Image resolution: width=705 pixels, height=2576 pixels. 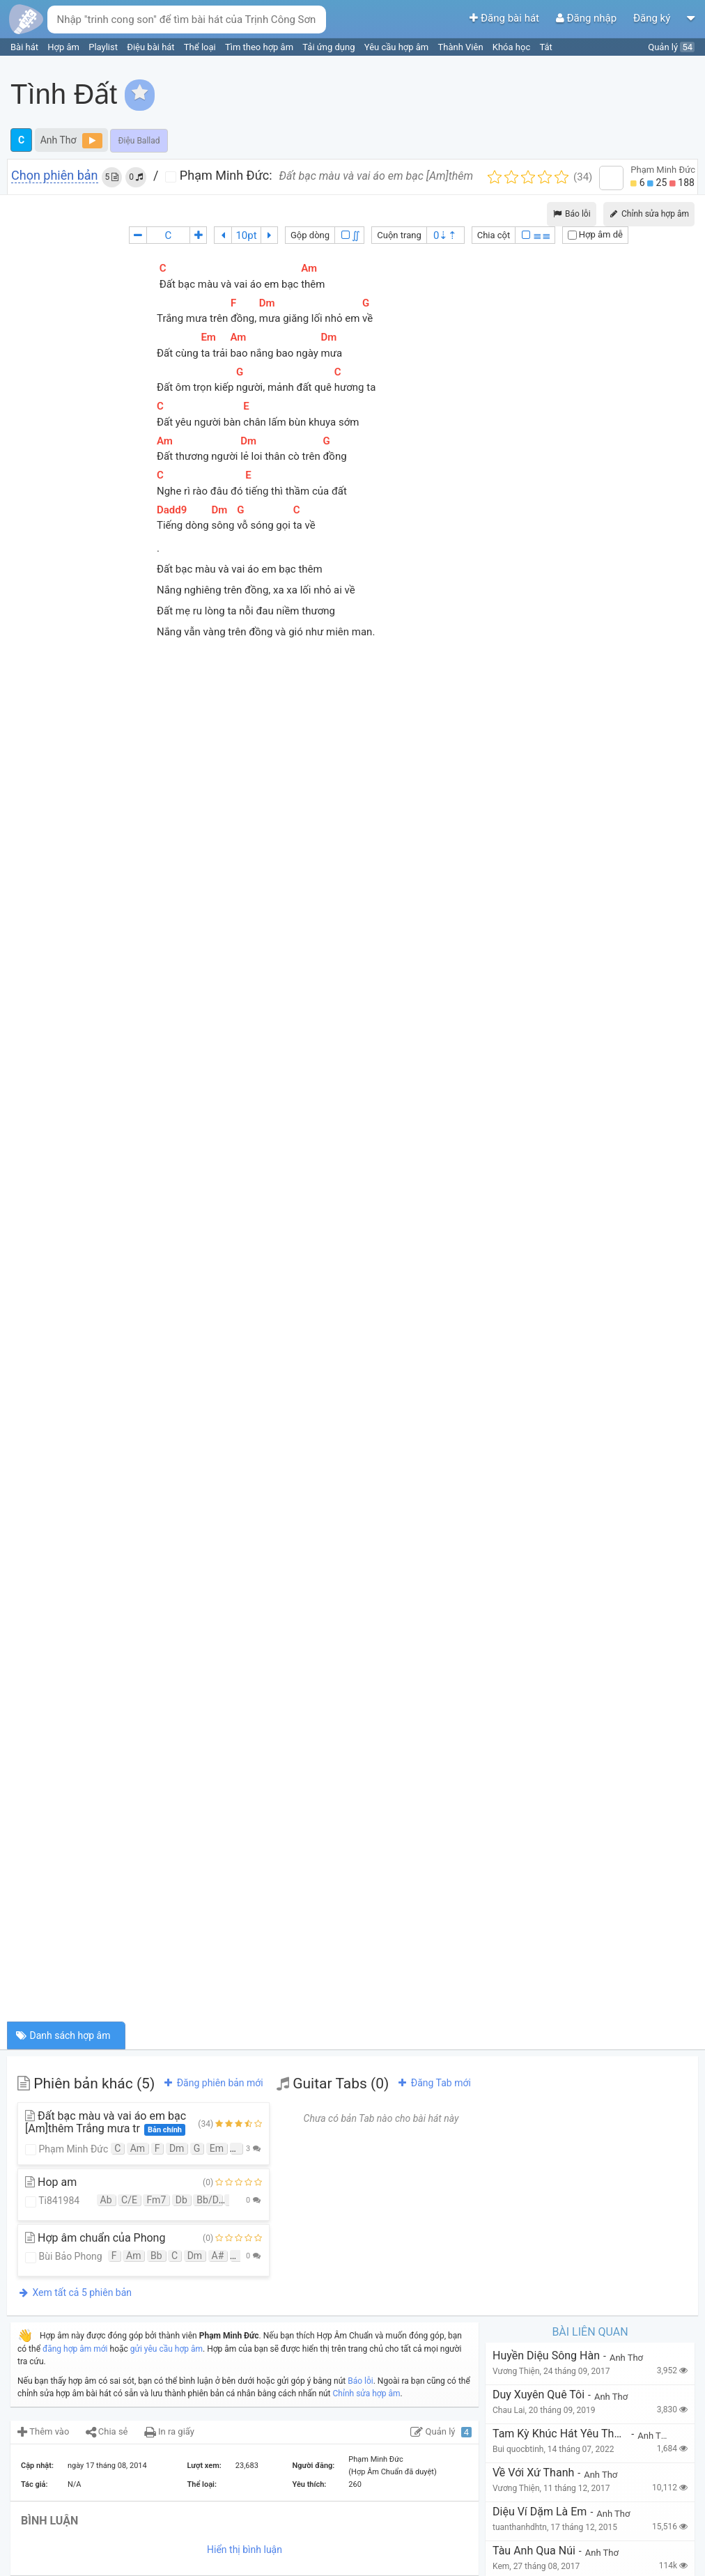 I want to click on Bùi Bảo Phong, so click(x=63, y=2257).